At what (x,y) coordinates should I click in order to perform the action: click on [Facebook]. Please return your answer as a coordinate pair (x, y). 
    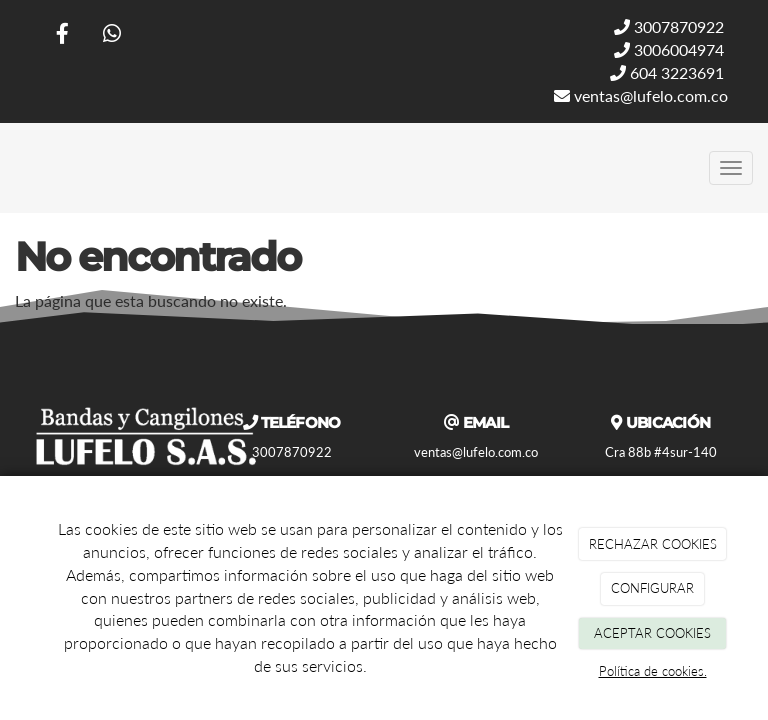
    Looking at the image, I should click on (63, 35).